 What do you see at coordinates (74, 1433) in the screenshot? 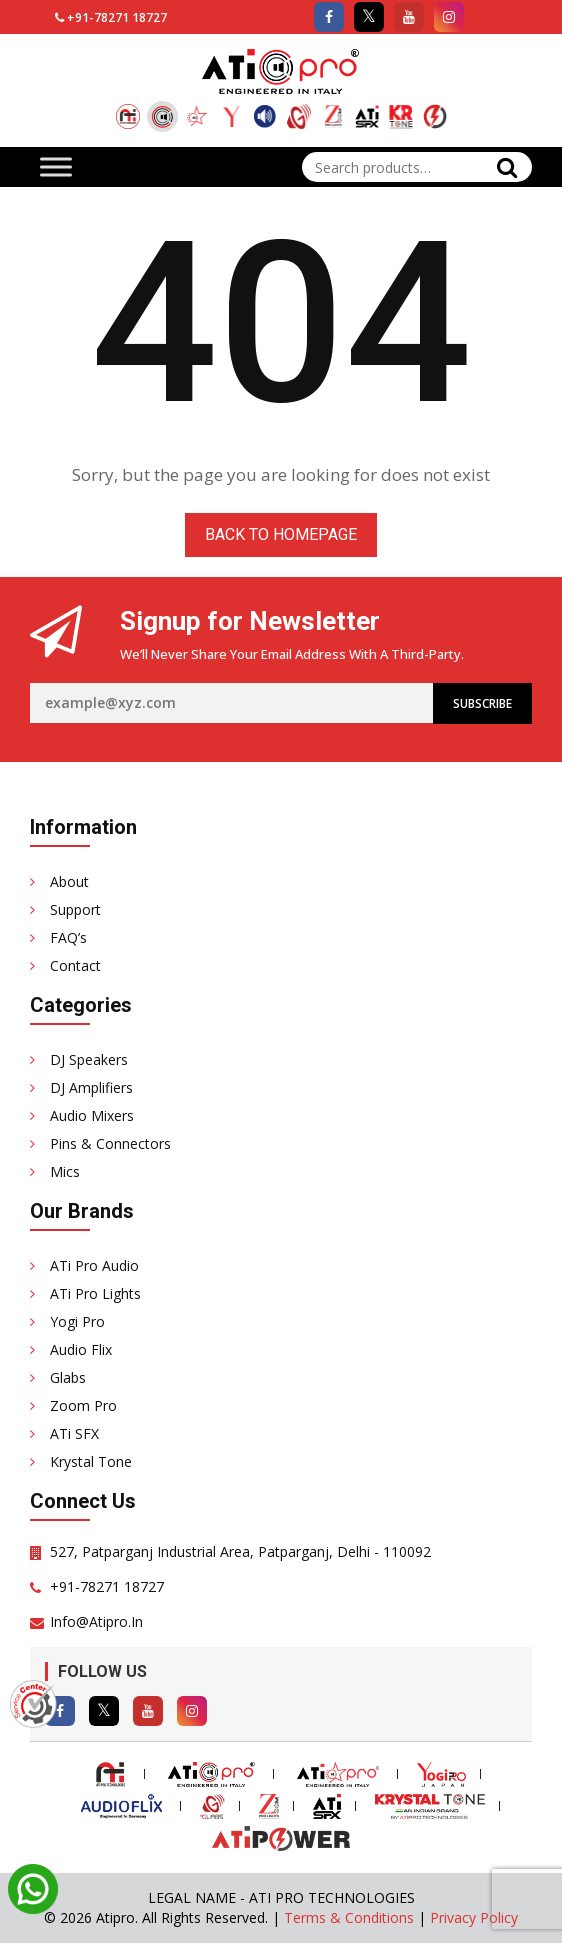
I see `ATi SFX` at bounding box center [74, 1433].